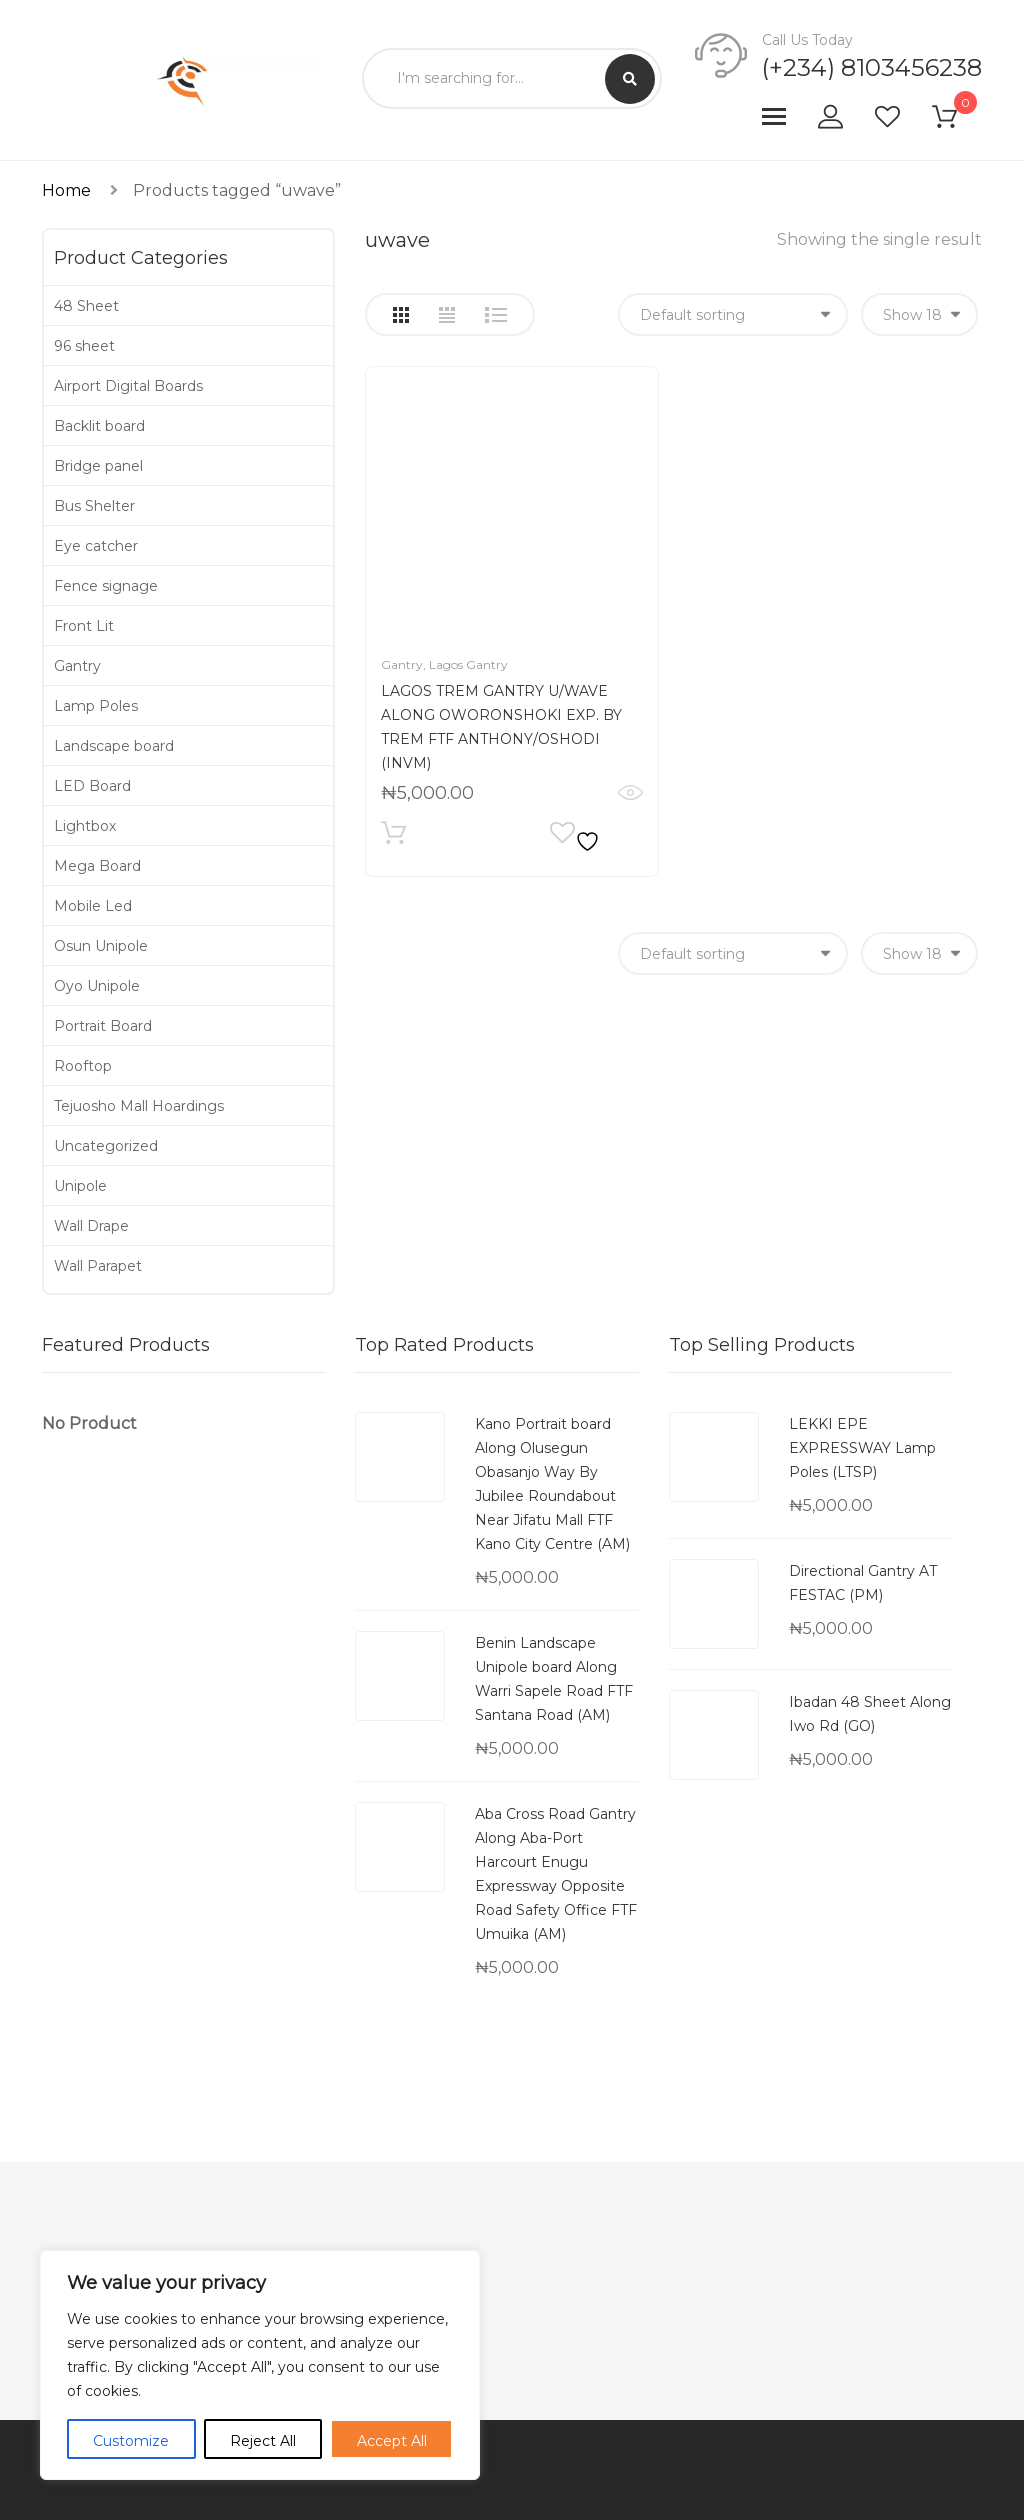 The image size is (1024, 2520). Describe the element at coordinates (106, 586) in the screenshot. I see `Fence signage` at that location.